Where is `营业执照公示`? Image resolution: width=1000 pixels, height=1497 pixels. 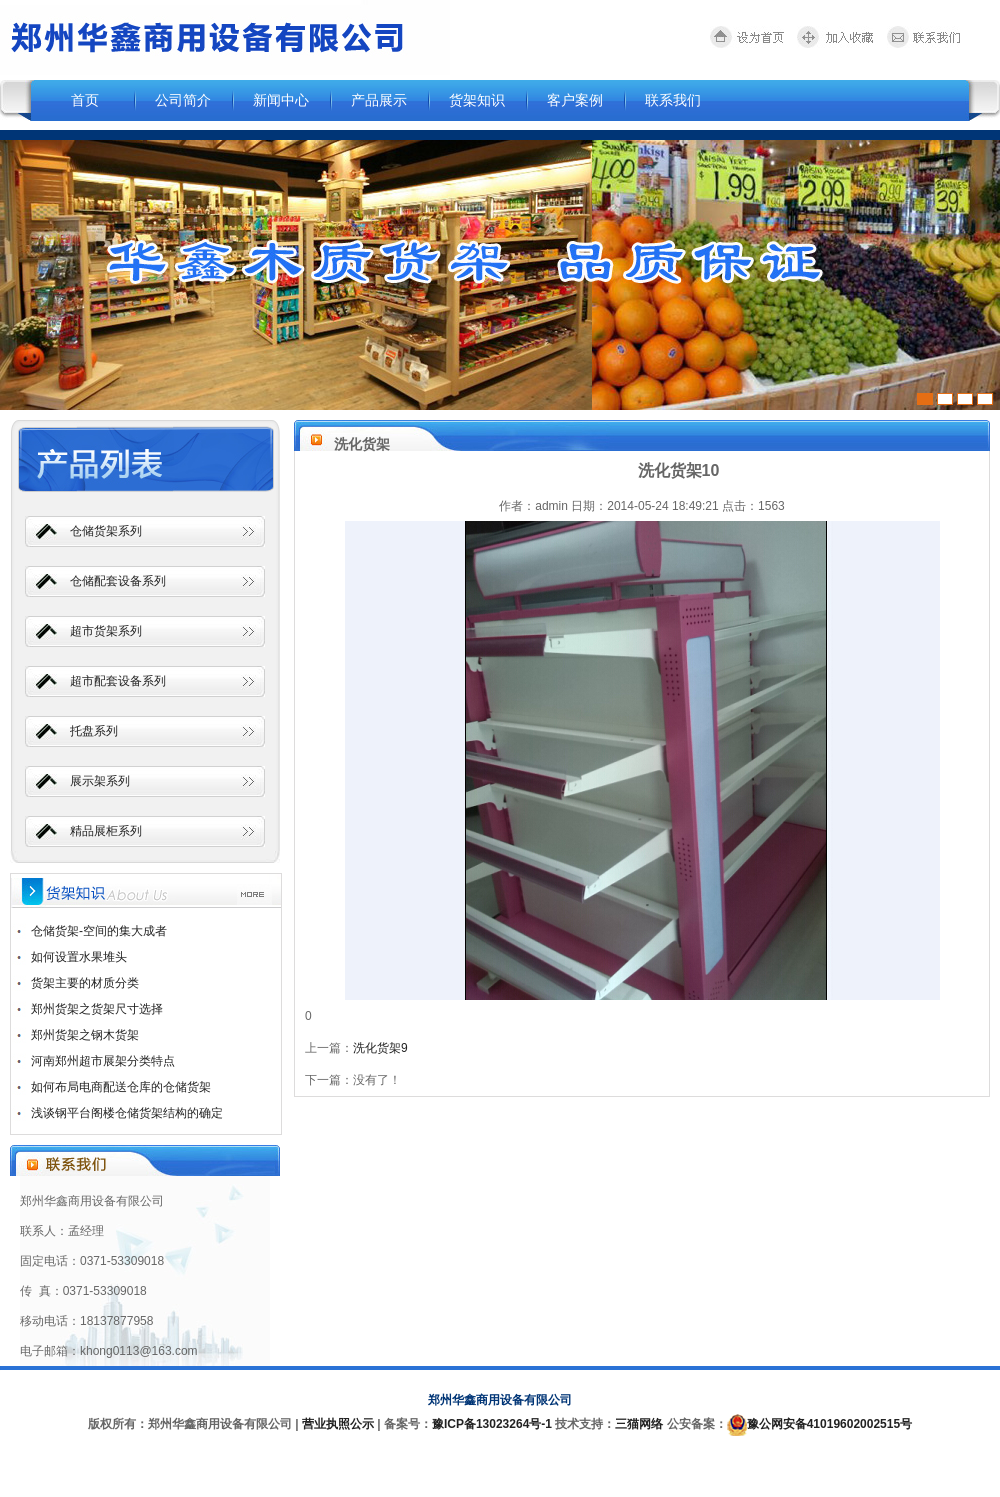 营业执照公示 is located at coordinates (338, 1424).